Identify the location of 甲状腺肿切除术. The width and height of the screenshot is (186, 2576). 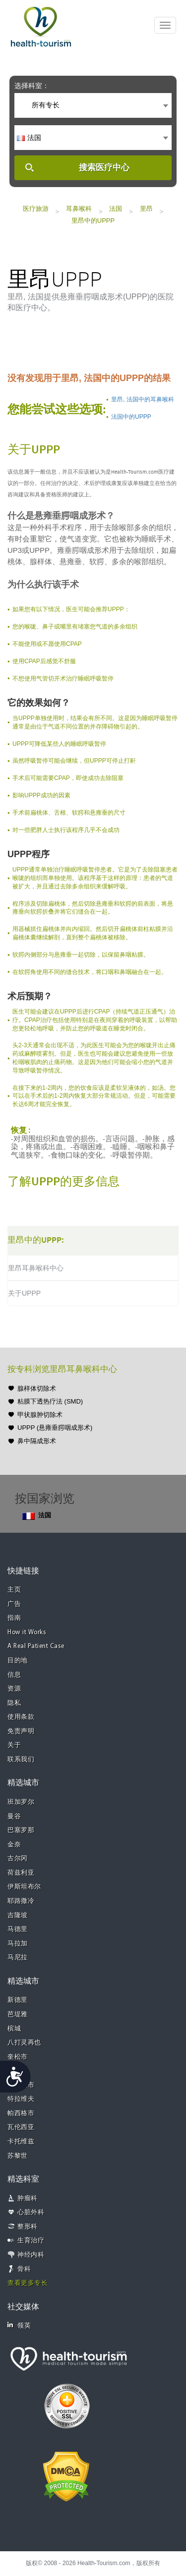
(39, 1414).